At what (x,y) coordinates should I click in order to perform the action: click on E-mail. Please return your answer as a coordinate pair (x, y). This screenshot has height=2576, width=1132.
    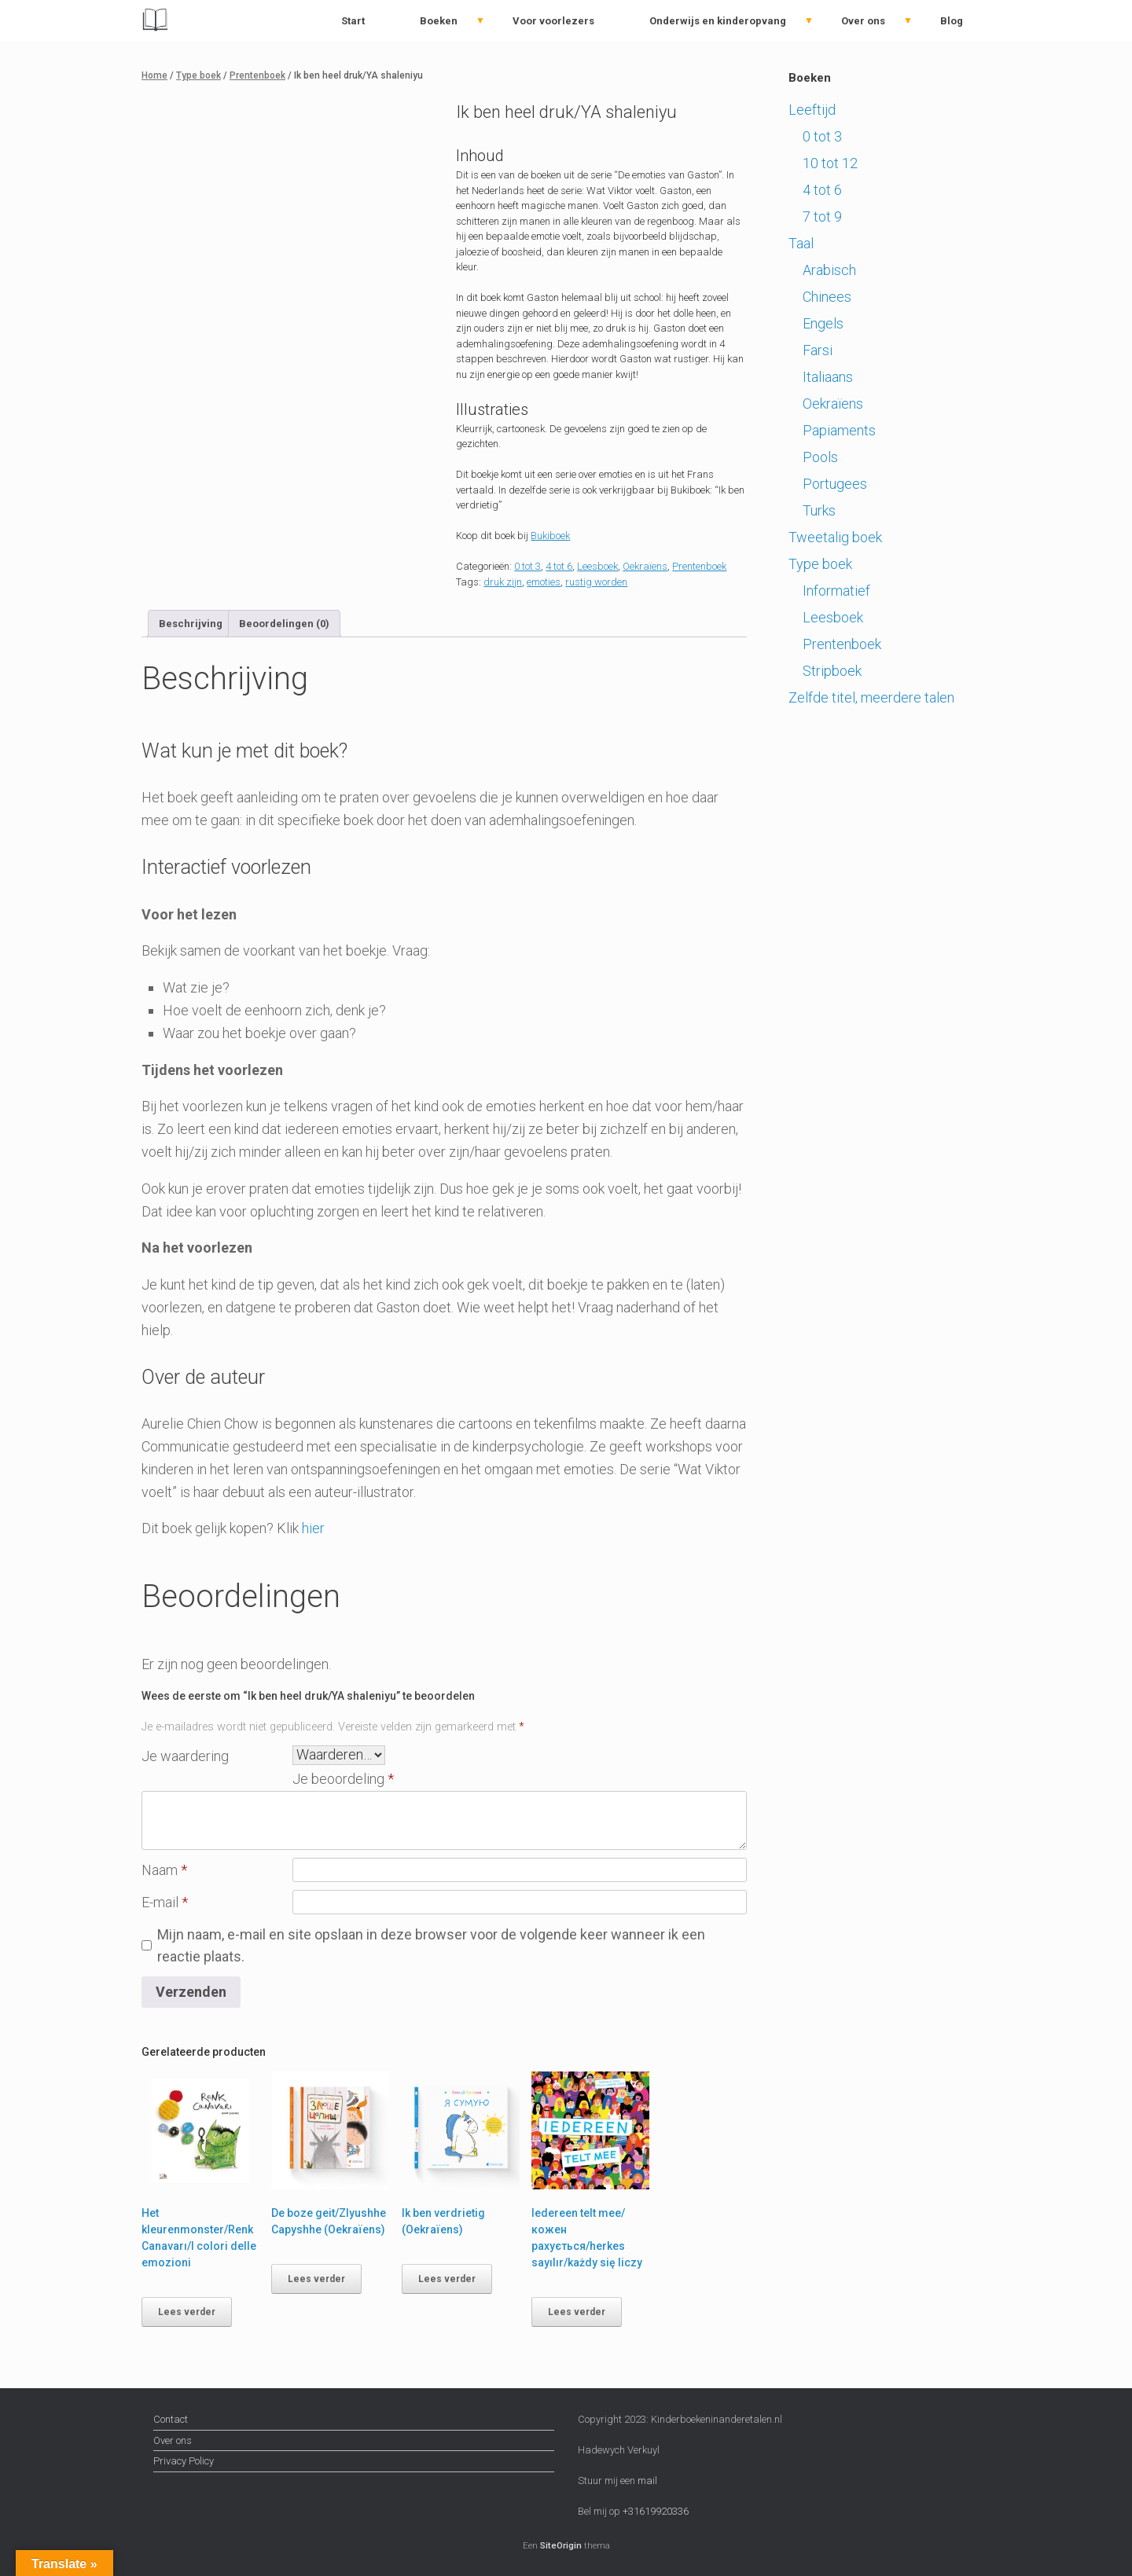
    Looking at the image, I should click on (165, 1902).